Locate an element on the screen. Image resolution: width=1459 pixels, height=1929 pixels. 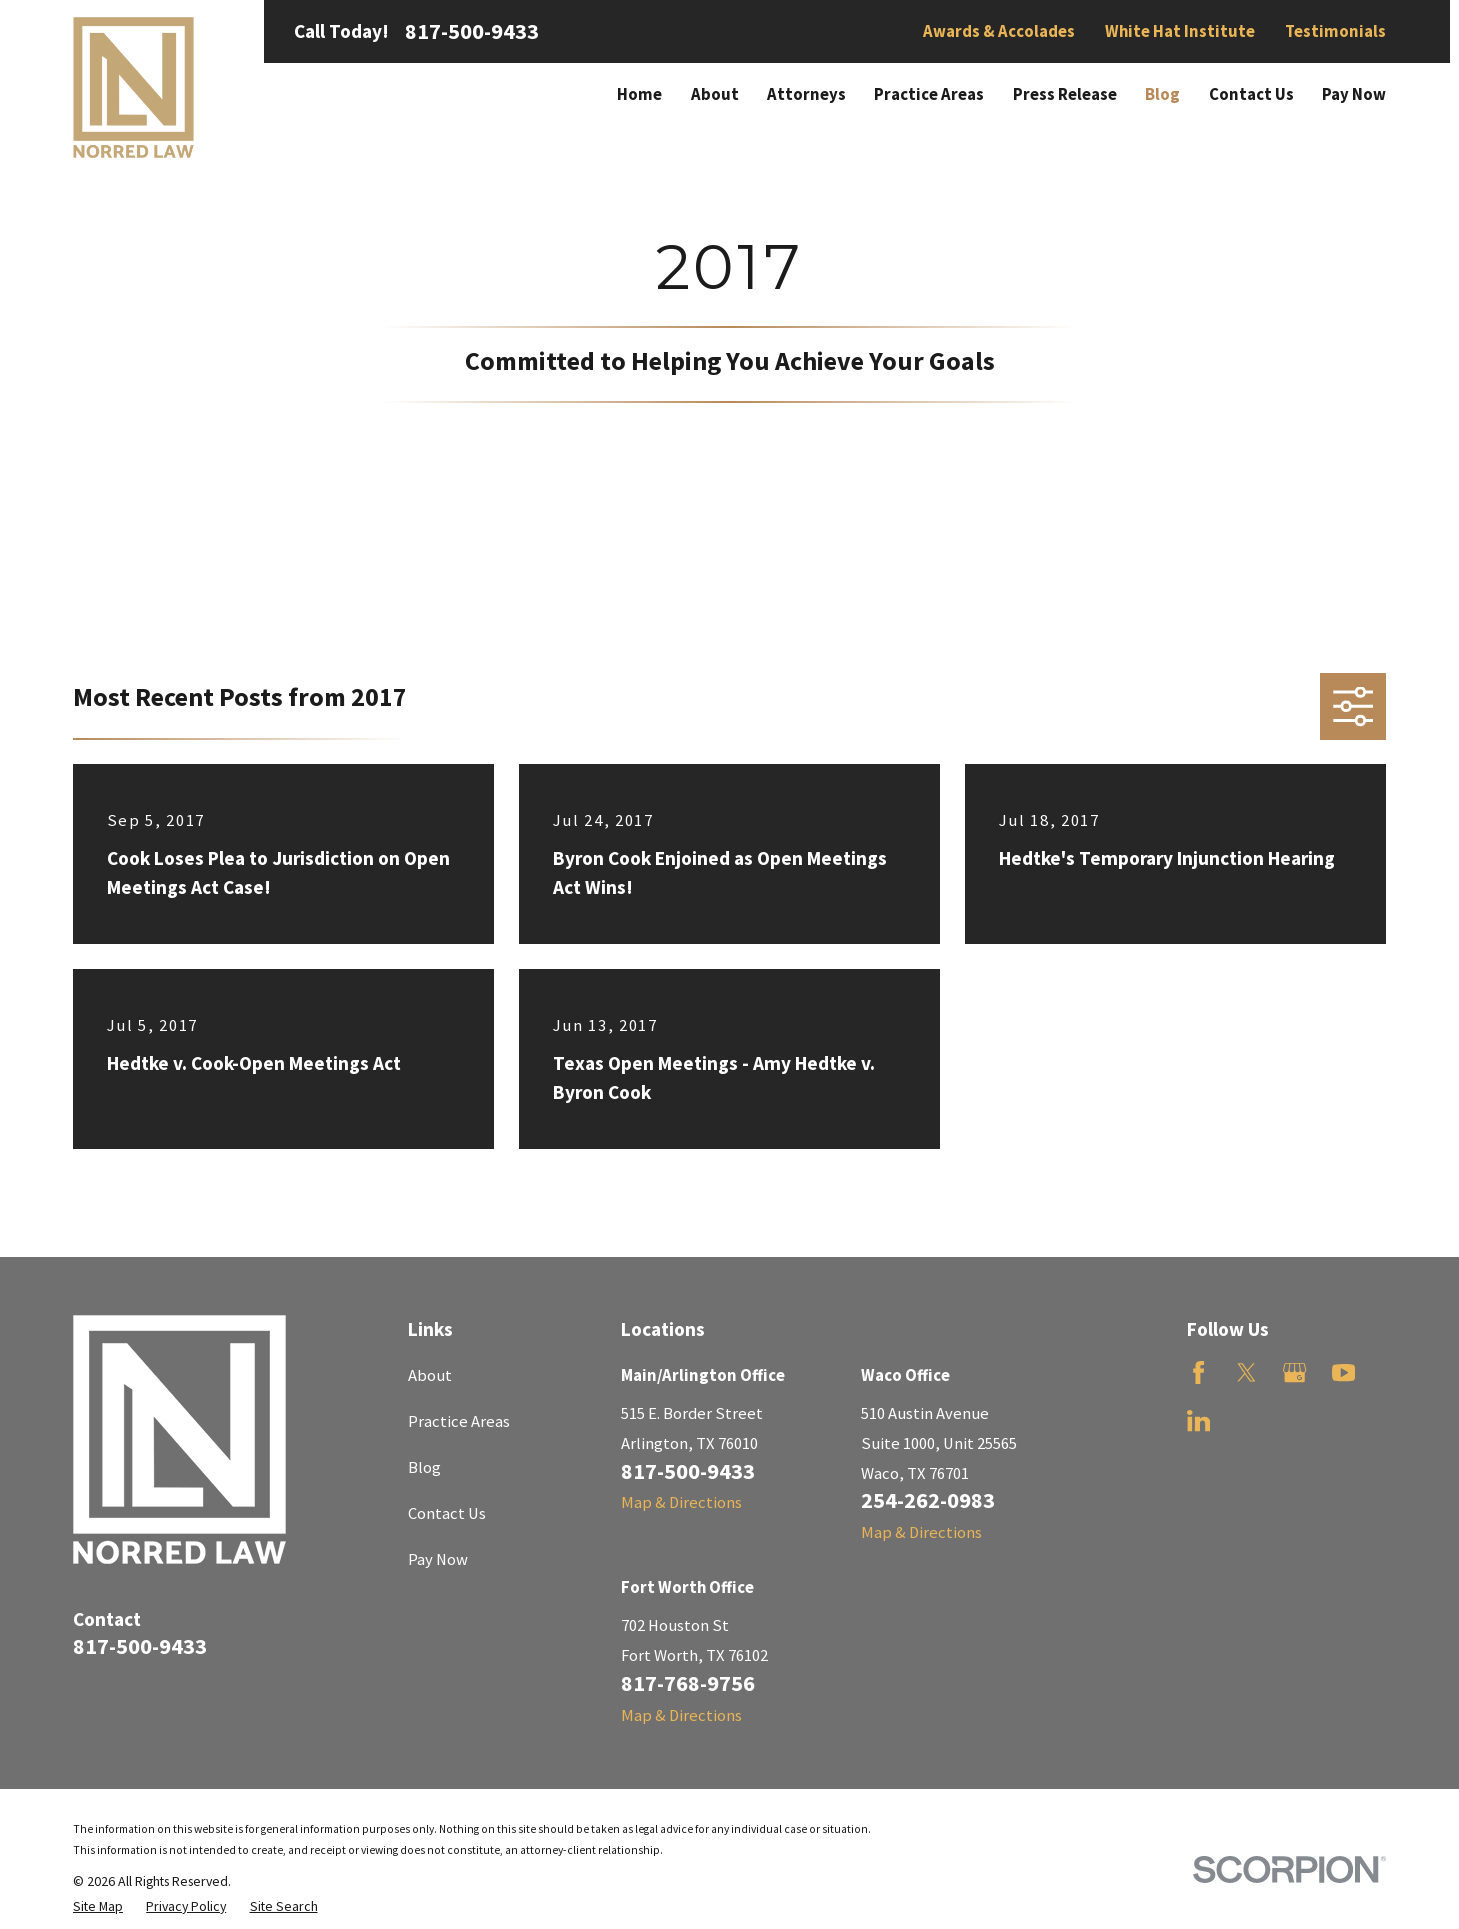
254-262-0983 is located at coordinates (928, 1500).